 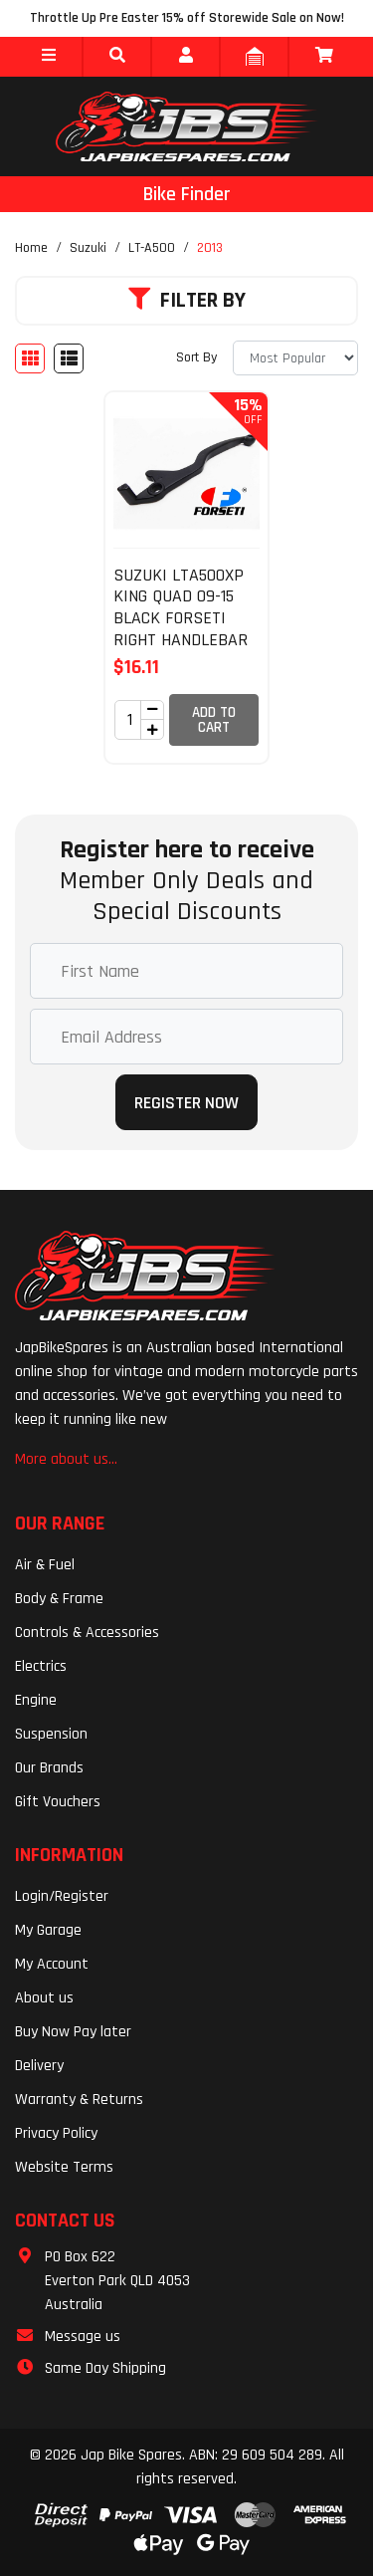 What do you see at coordinates (48, 1930) in the screenshot?
I see `My Garage` at bounding box center [48, 1930].